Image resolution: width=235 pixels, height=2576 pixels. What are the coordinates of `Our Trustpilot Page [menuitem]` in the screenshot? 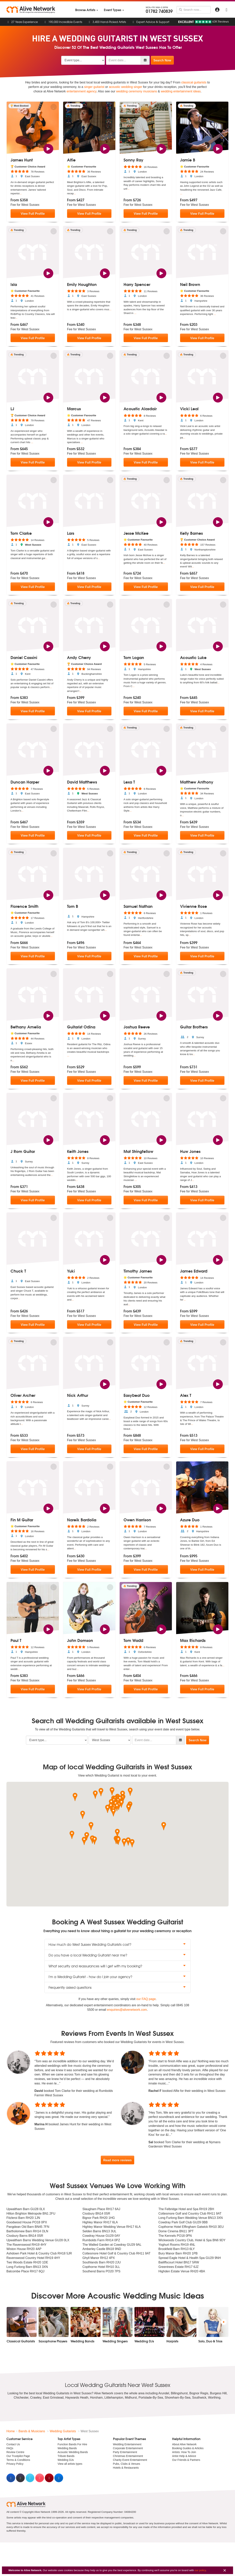 It's located at (18, 2447).